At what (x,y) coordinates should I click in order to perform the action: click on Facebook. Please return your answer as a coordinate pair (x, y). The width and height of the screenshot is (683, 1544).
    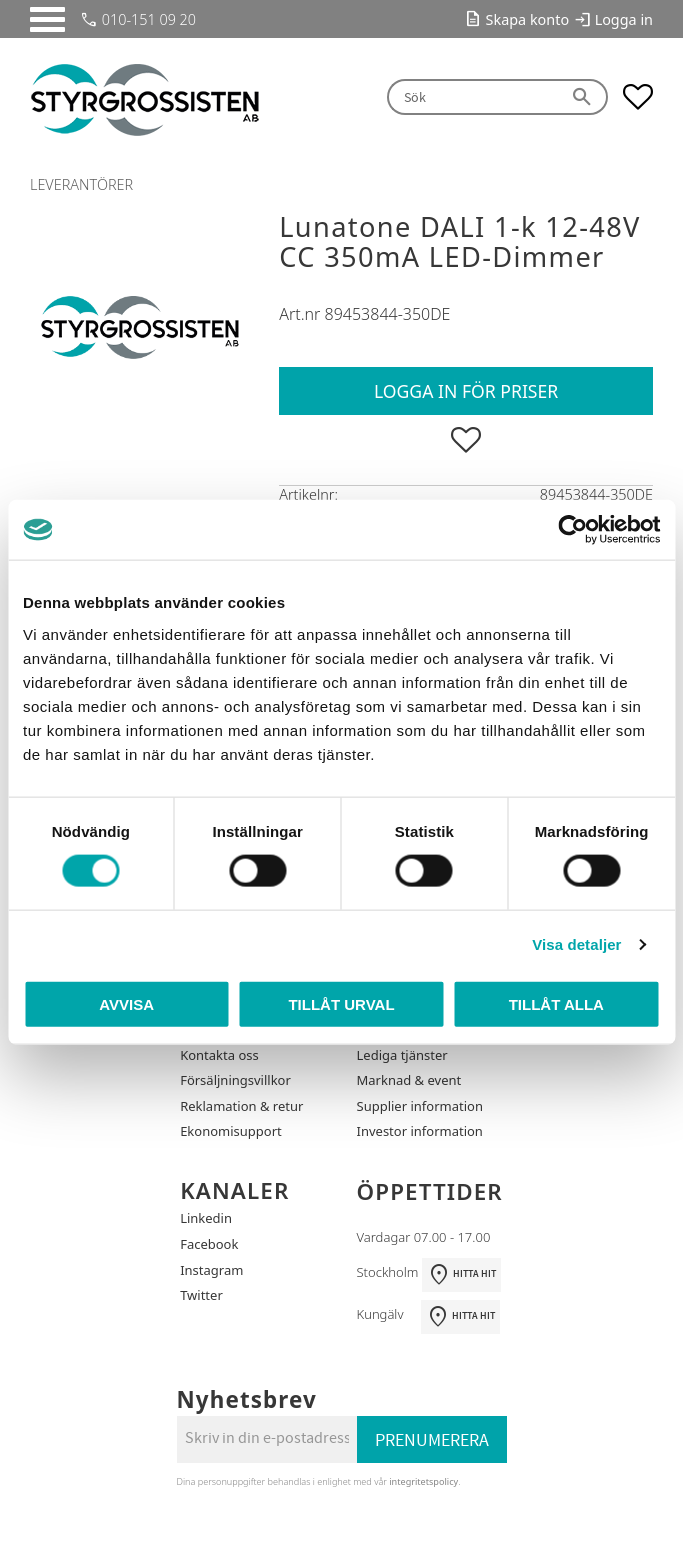
    Looking at the image, I should click on (209, 1244).